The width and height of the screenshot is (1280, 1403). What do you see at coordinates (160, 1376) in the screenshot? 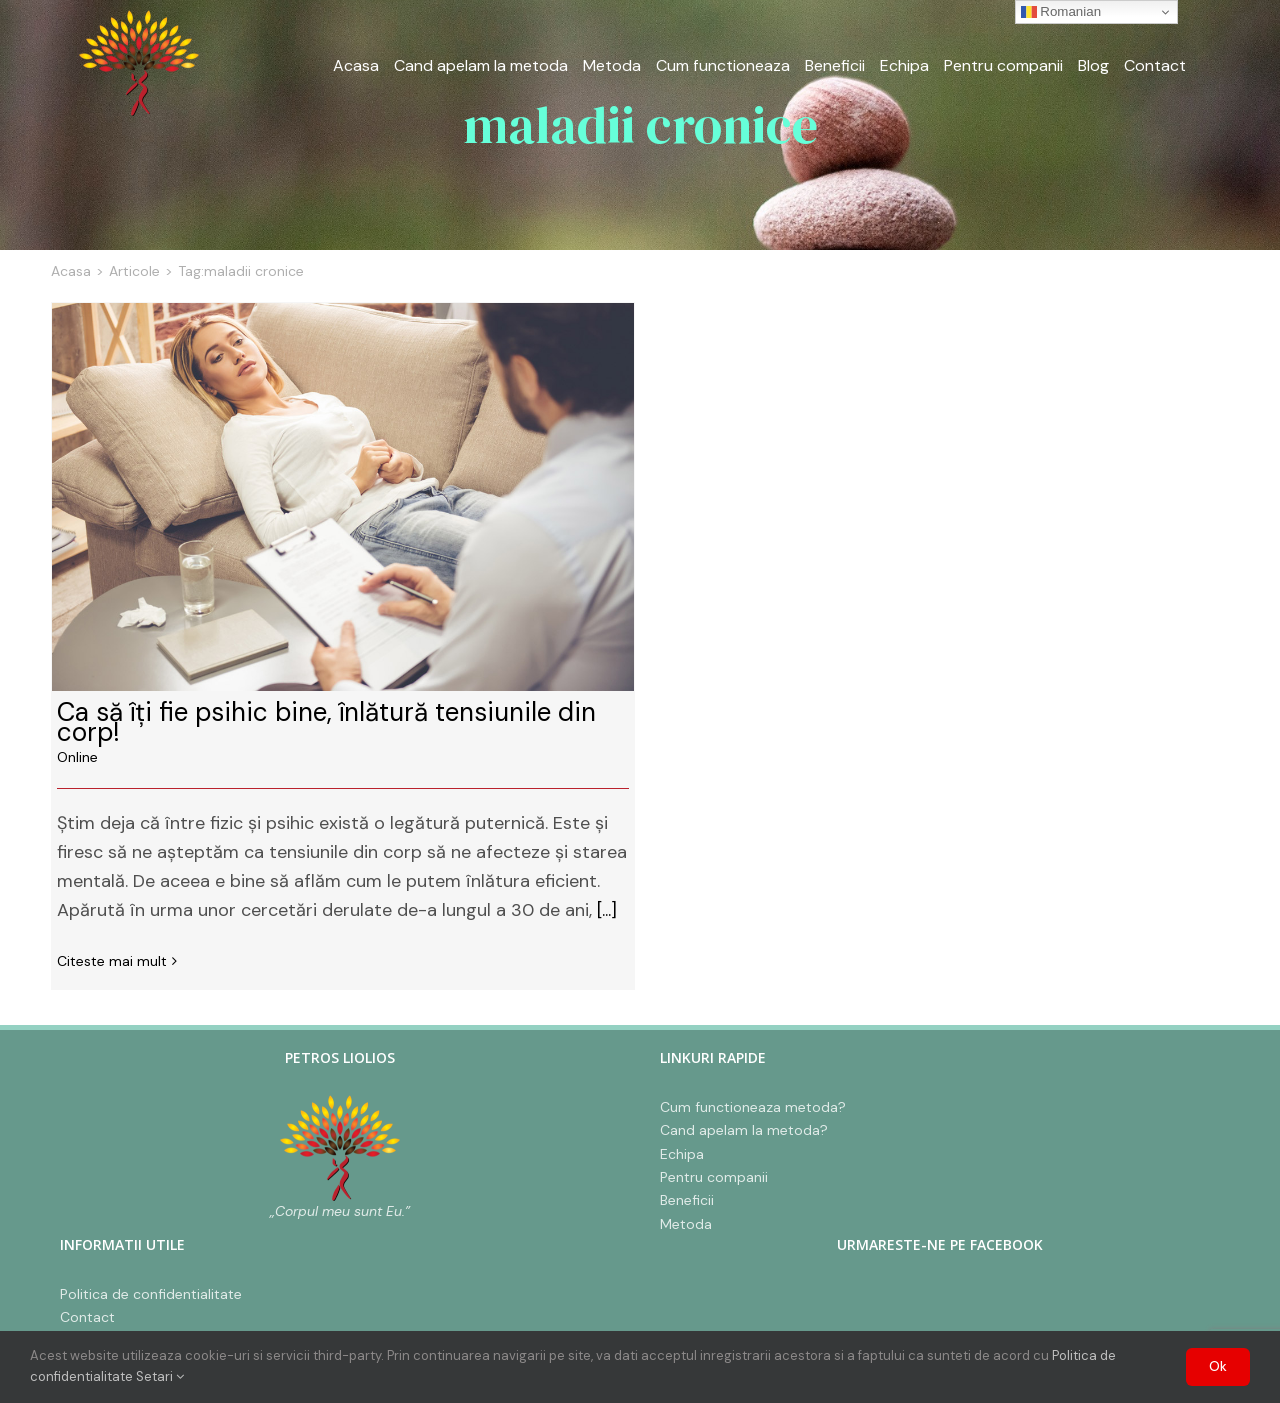
I see `Setari` at bounding box center [160, 1376].